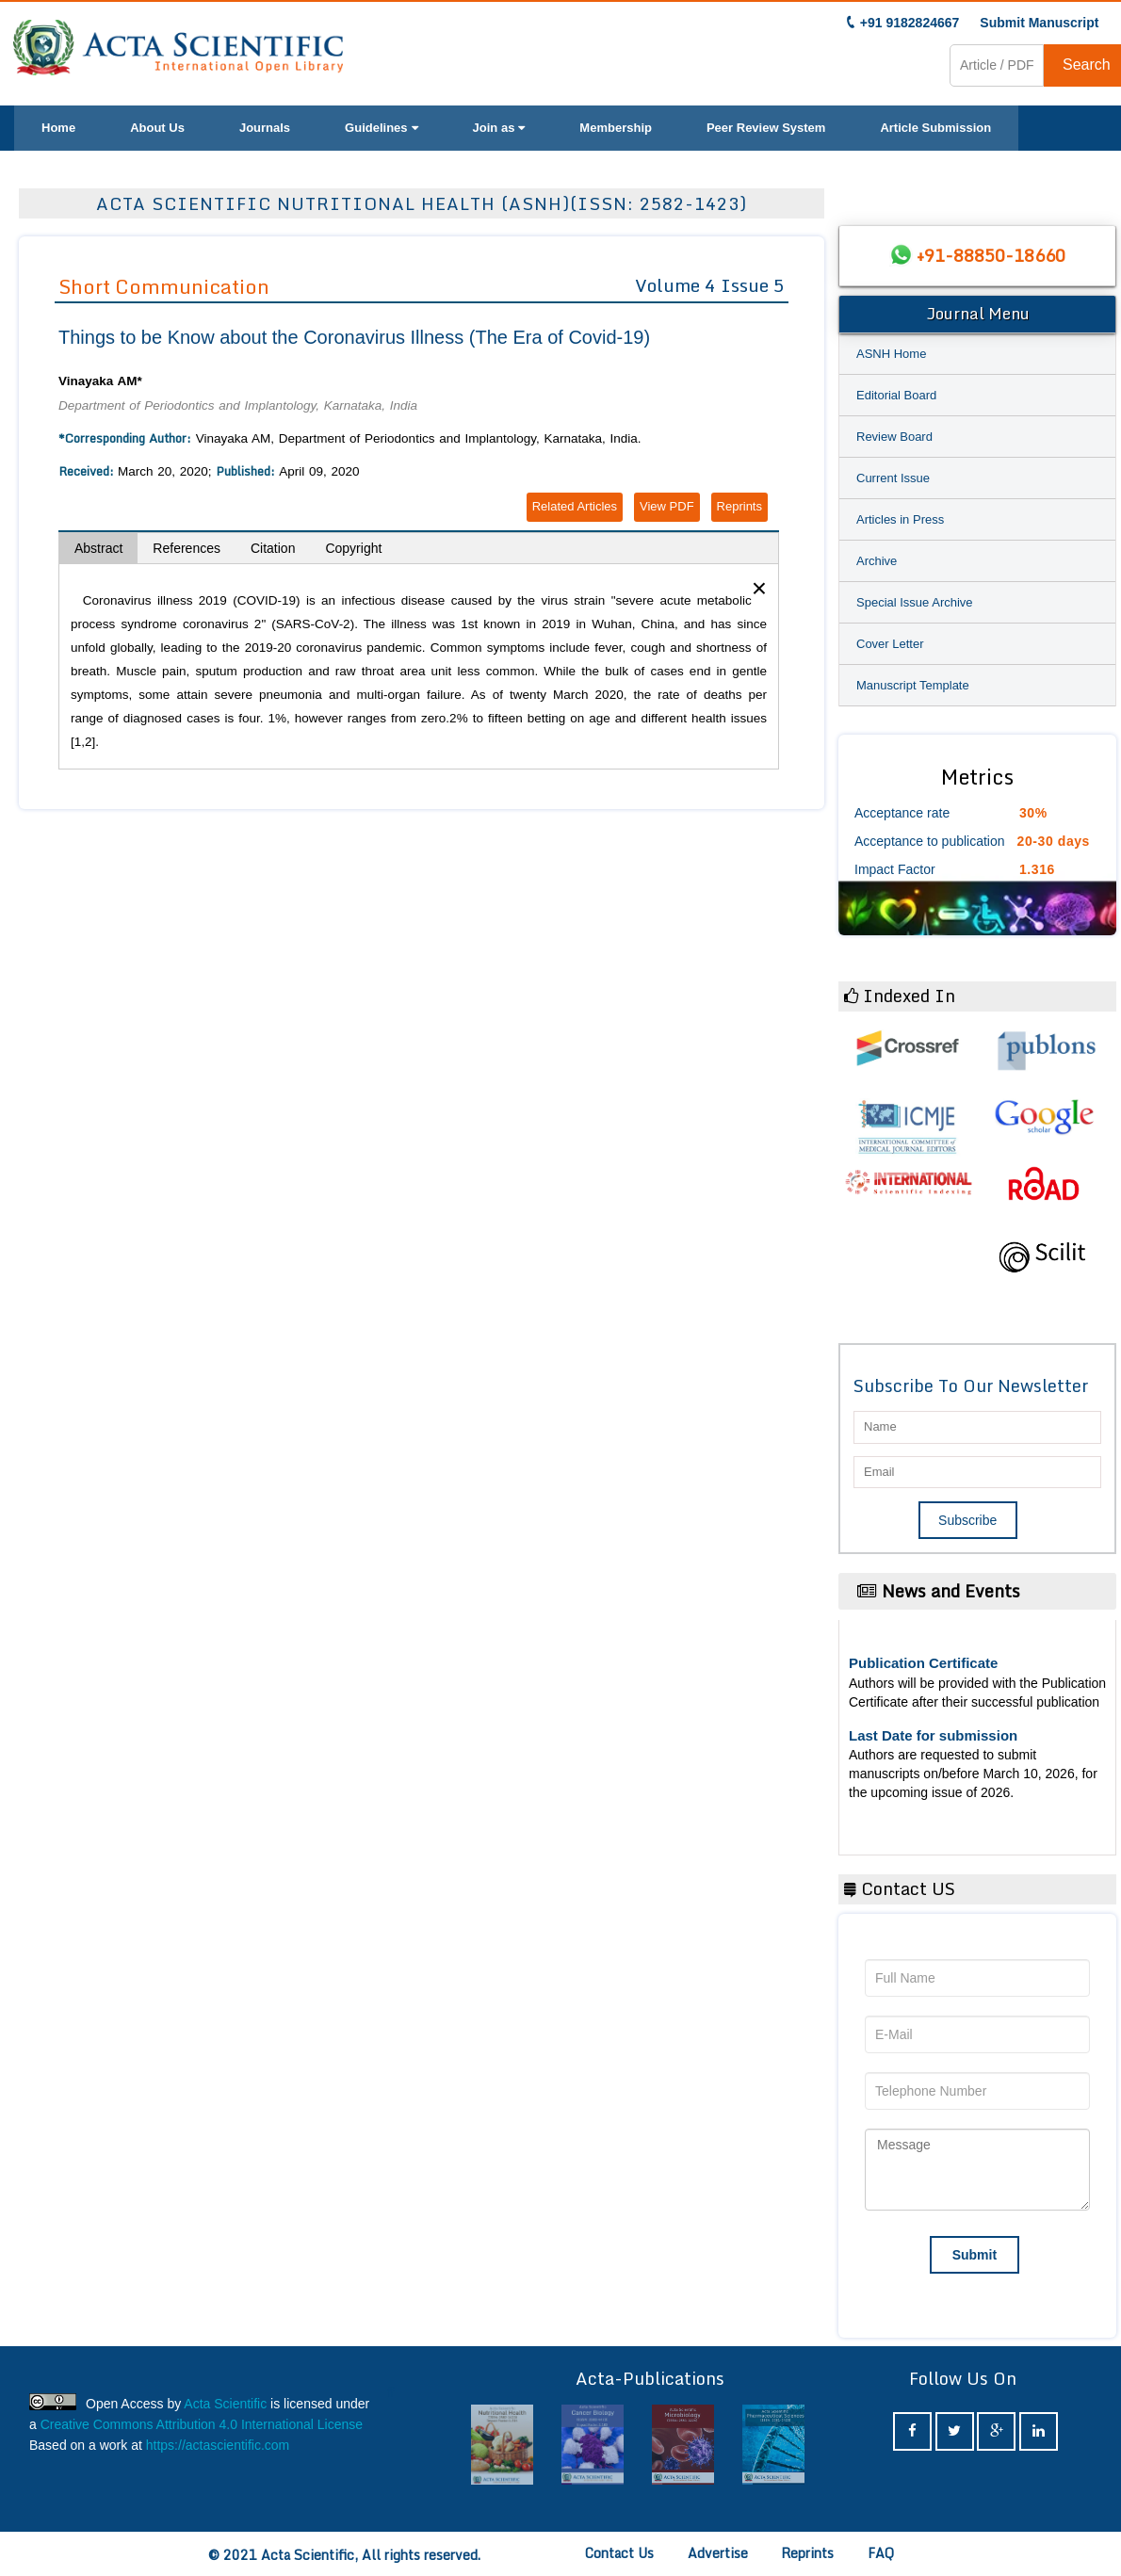 Image resolution: width=1121 pixels, height=2576 pixels. What do you see at coordinates (218, 2445) in the screenshot?
I see `https://actascientific.com` at bounding box center [218, 2445].